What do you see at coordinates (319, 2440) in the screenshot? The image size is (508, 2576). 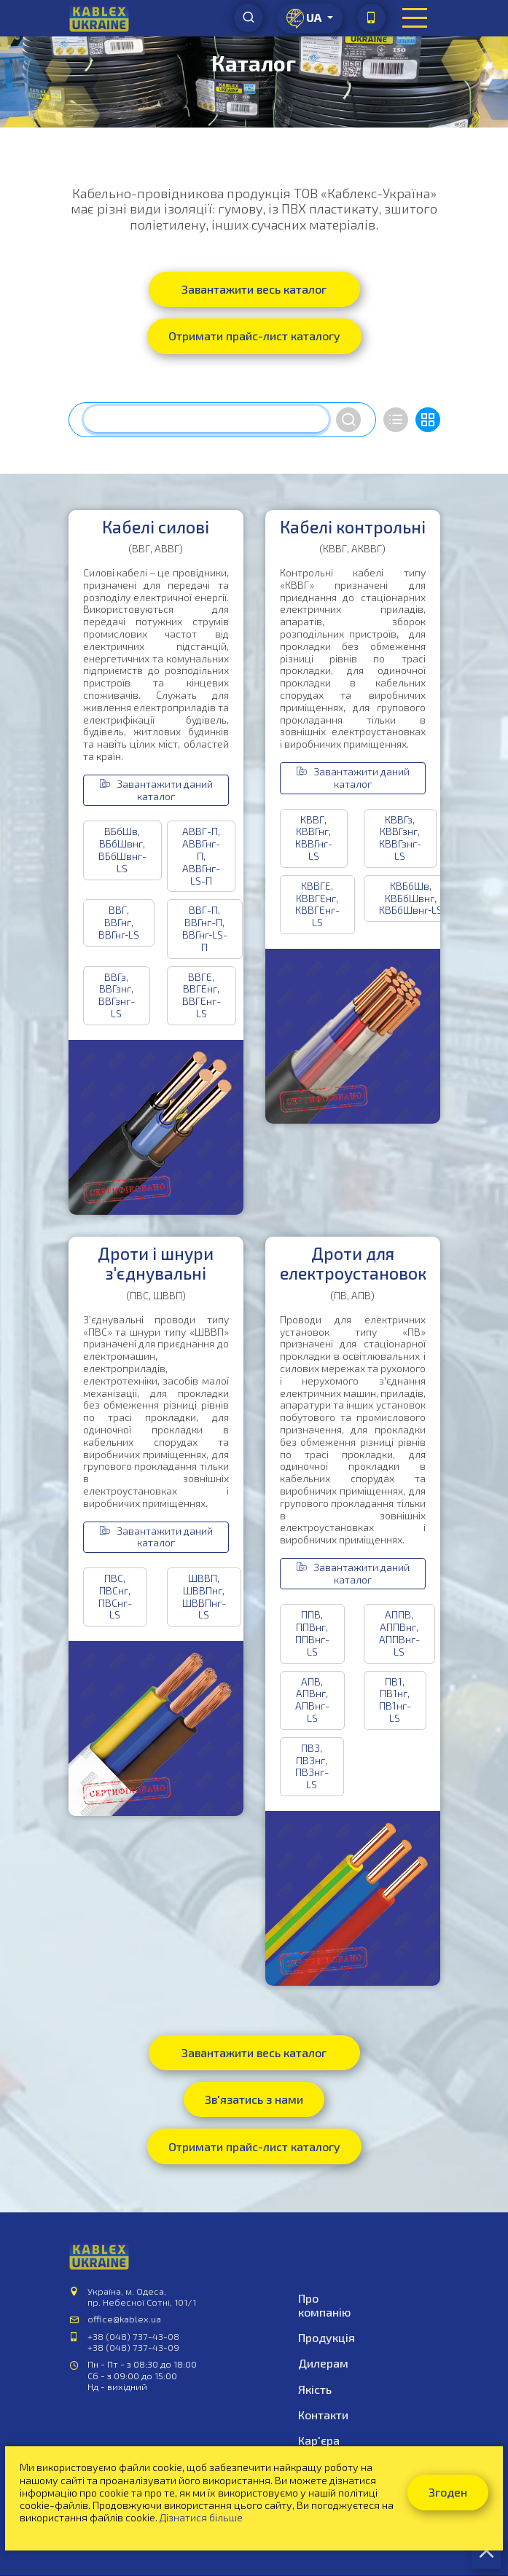 I see `Кар'єра` at bounding box center [319, 2440].